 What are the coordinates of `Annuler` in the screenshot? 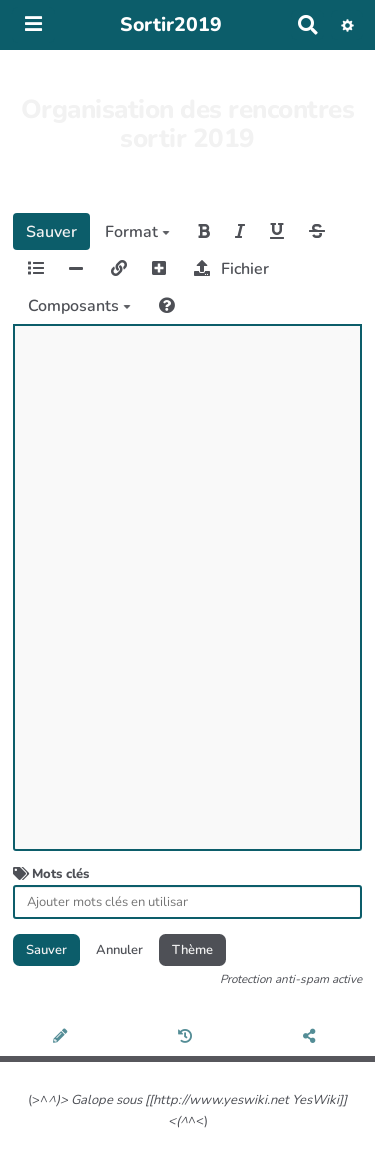 It's located at (119, 950).